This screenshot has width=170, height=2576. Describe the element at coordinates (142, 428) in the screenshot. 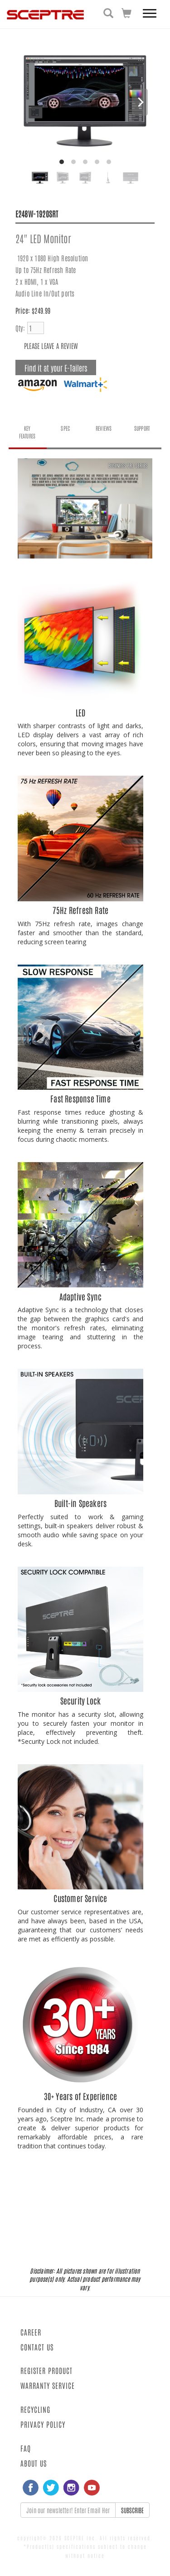

I see `SUPPORT` at that location.